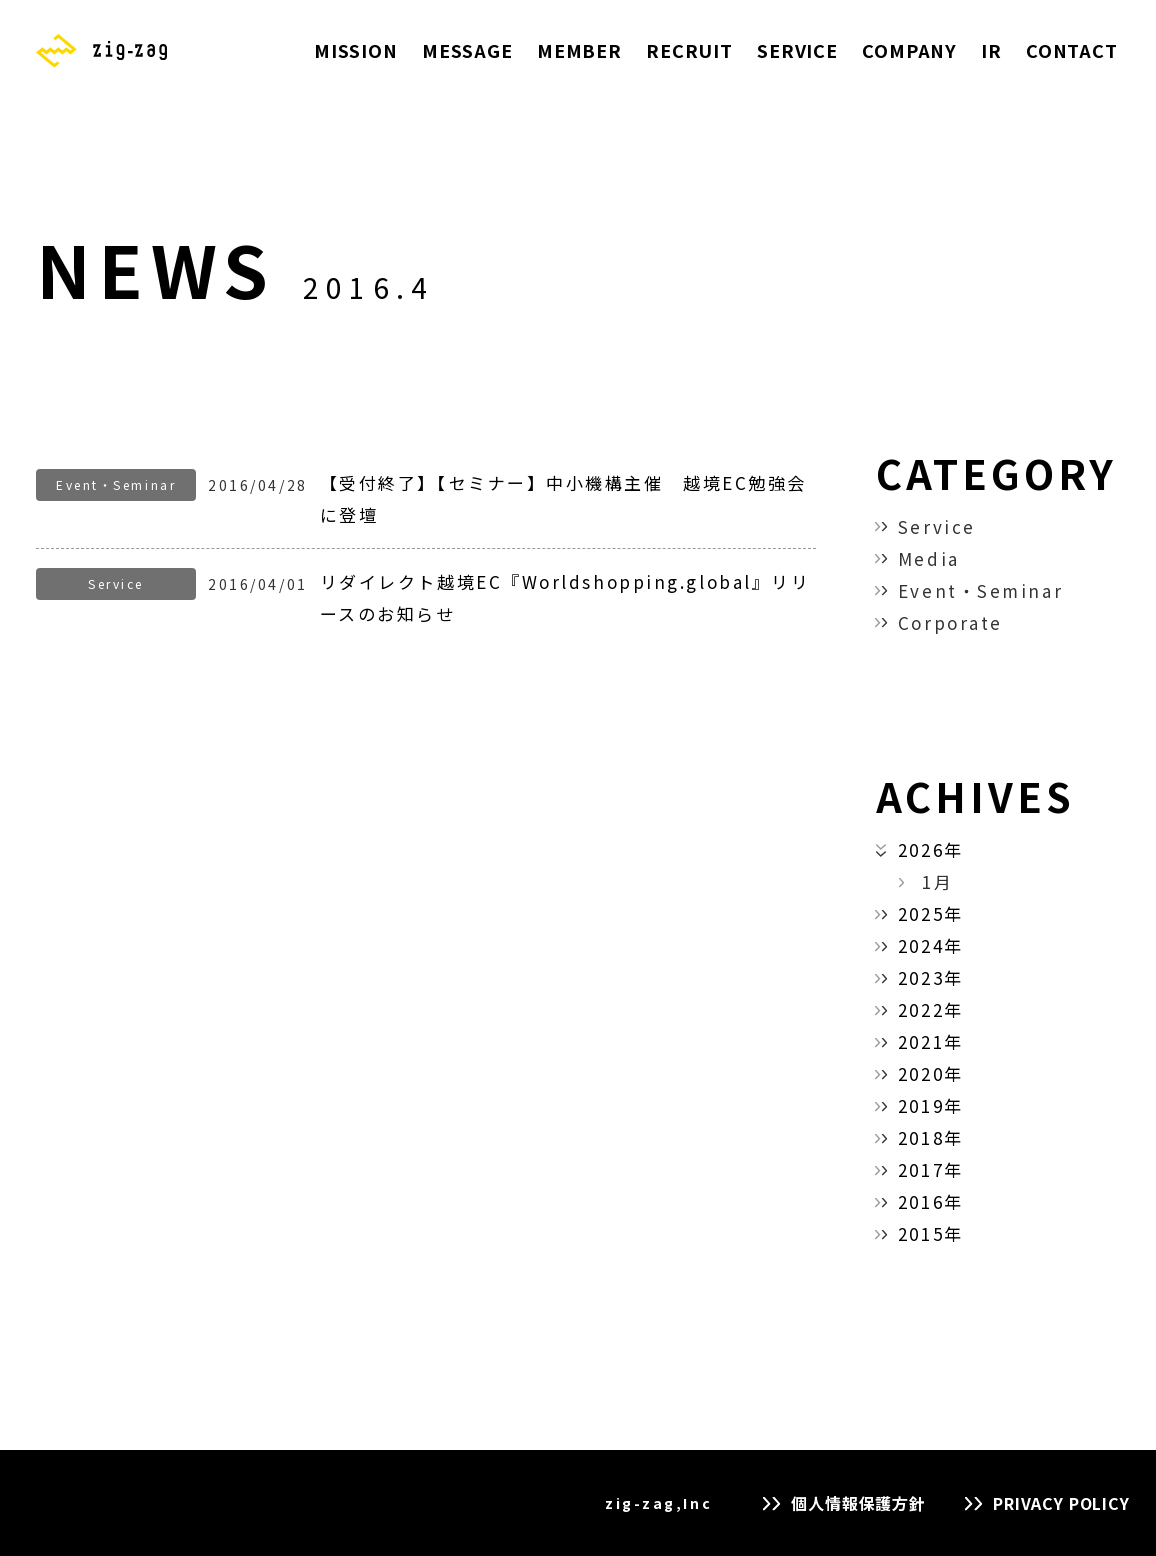 The image size is (1156, 1556). I want to click on IR, so click(991, 50).